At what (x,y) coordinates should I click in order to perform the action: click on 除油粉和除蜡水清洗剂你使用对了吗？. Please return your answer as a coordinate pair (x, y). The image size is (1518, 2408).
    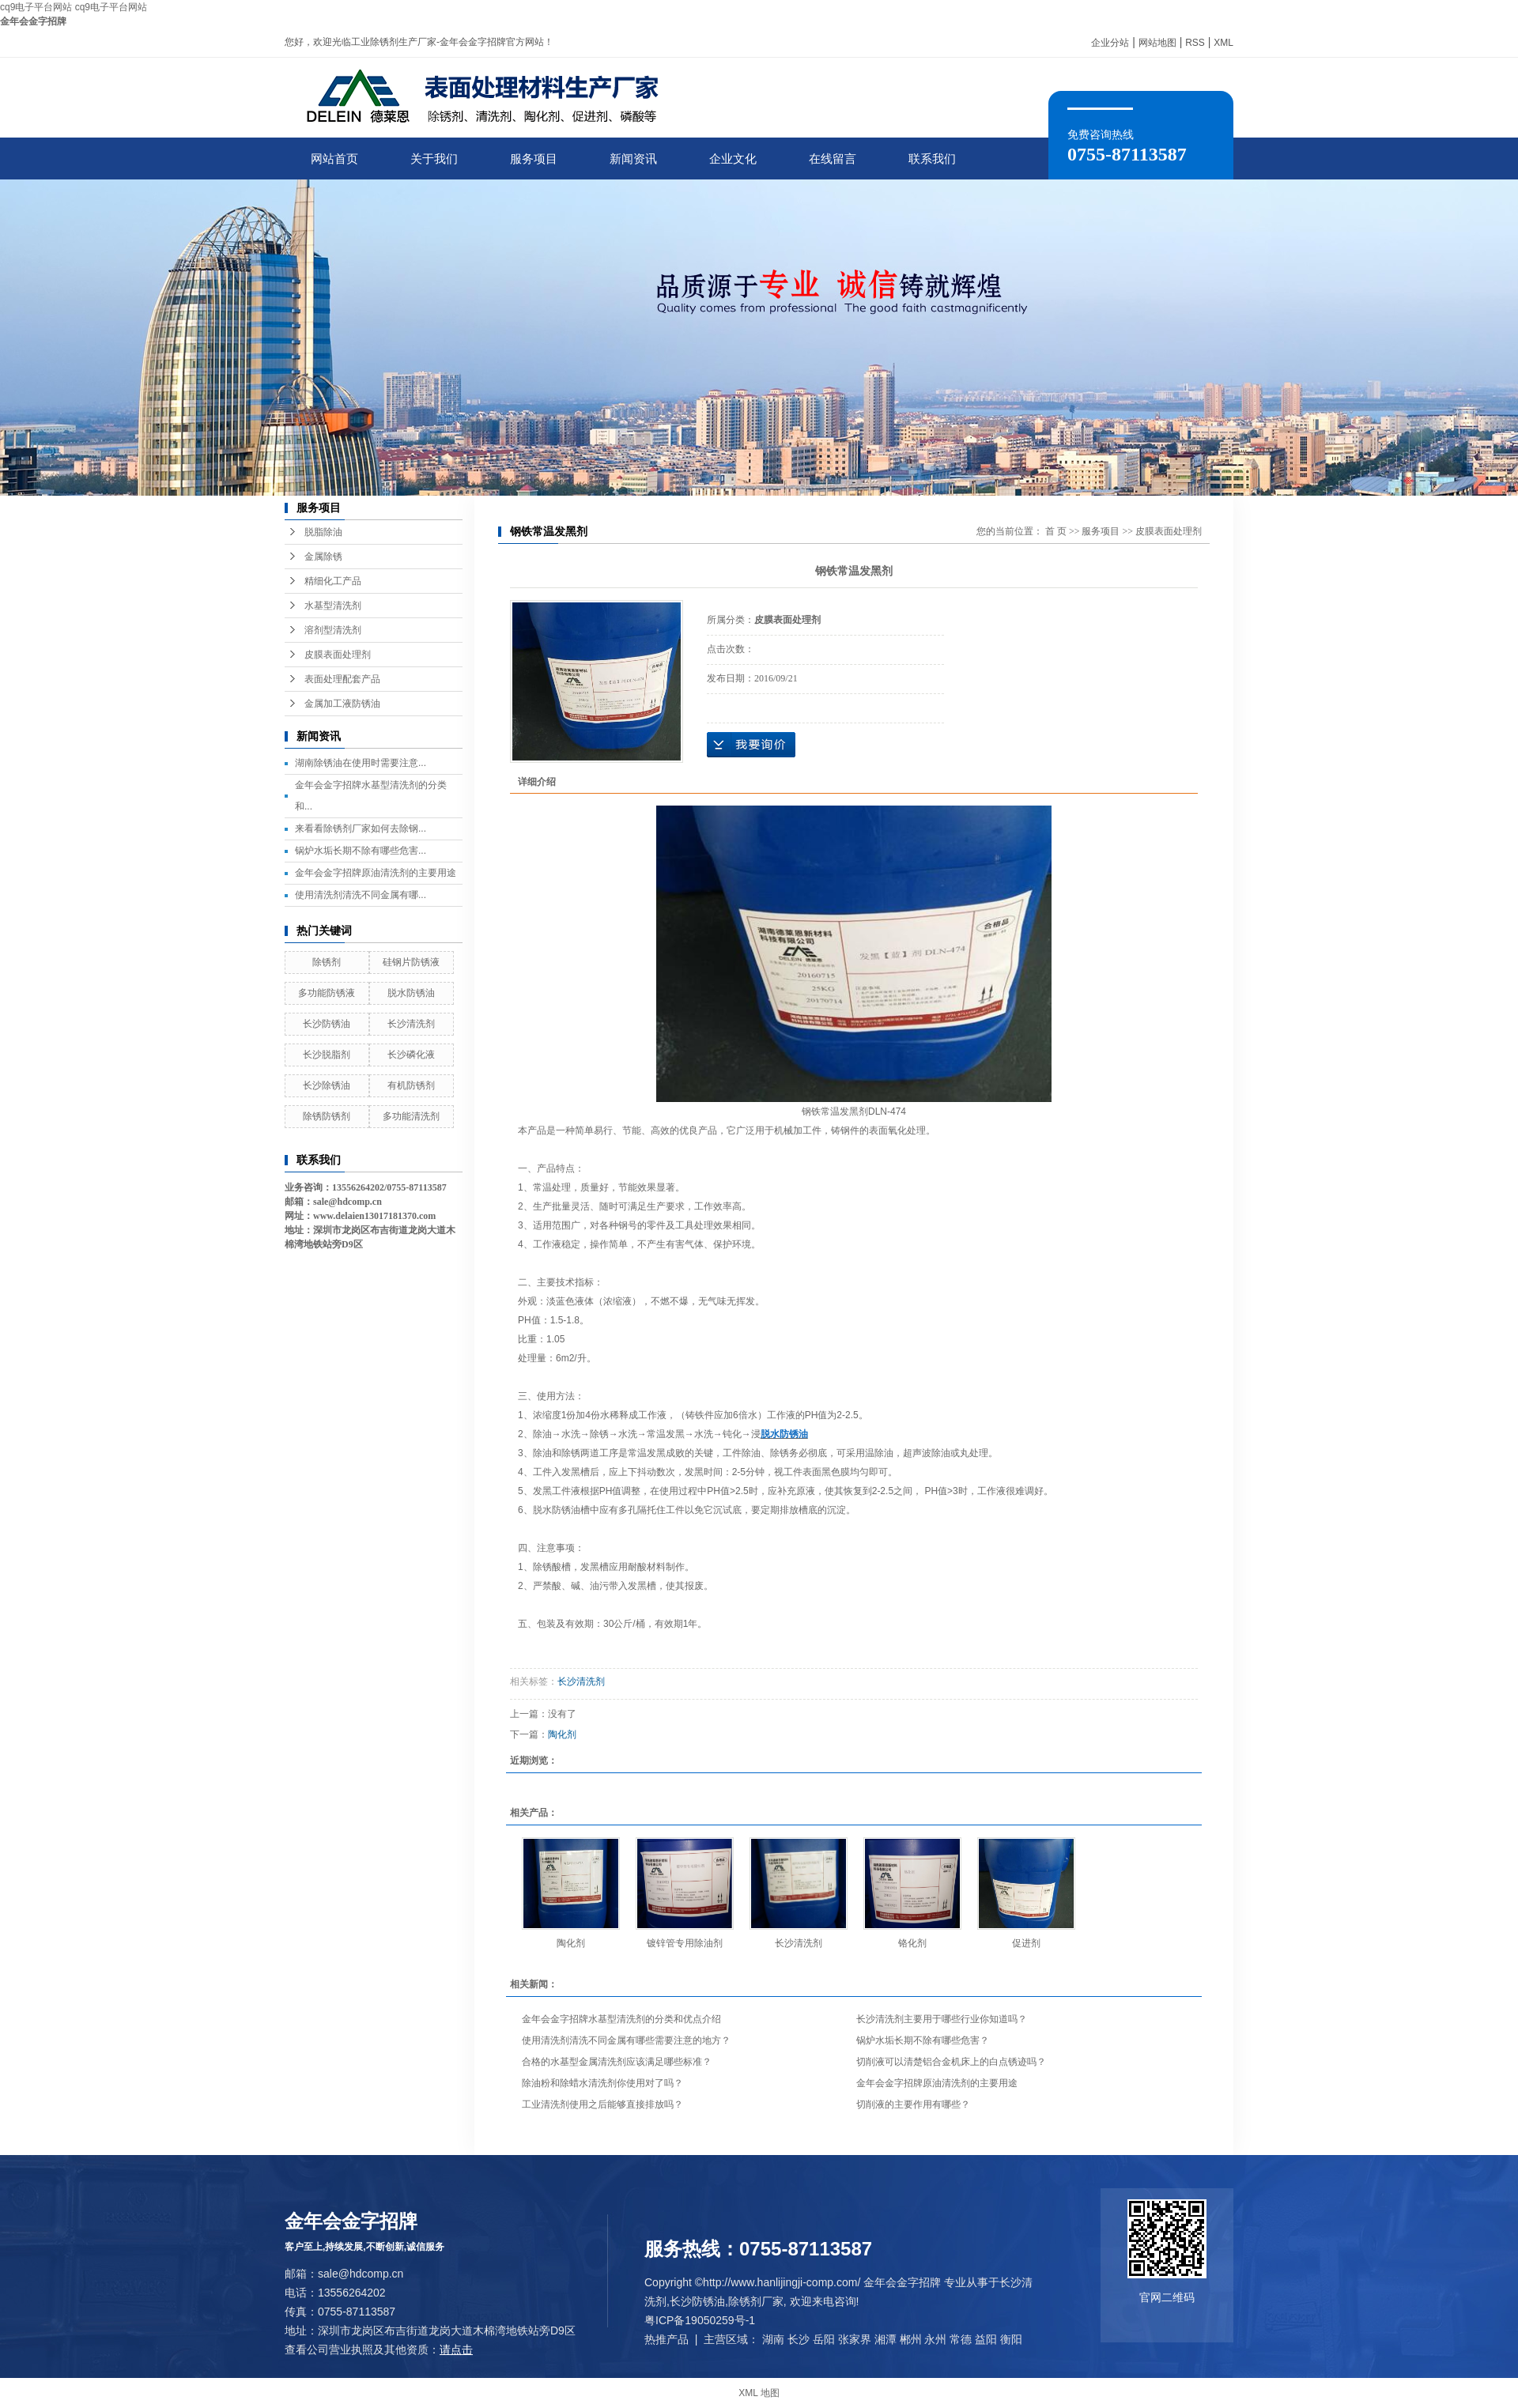
    Looking at the image, I should click on (602, 2083).